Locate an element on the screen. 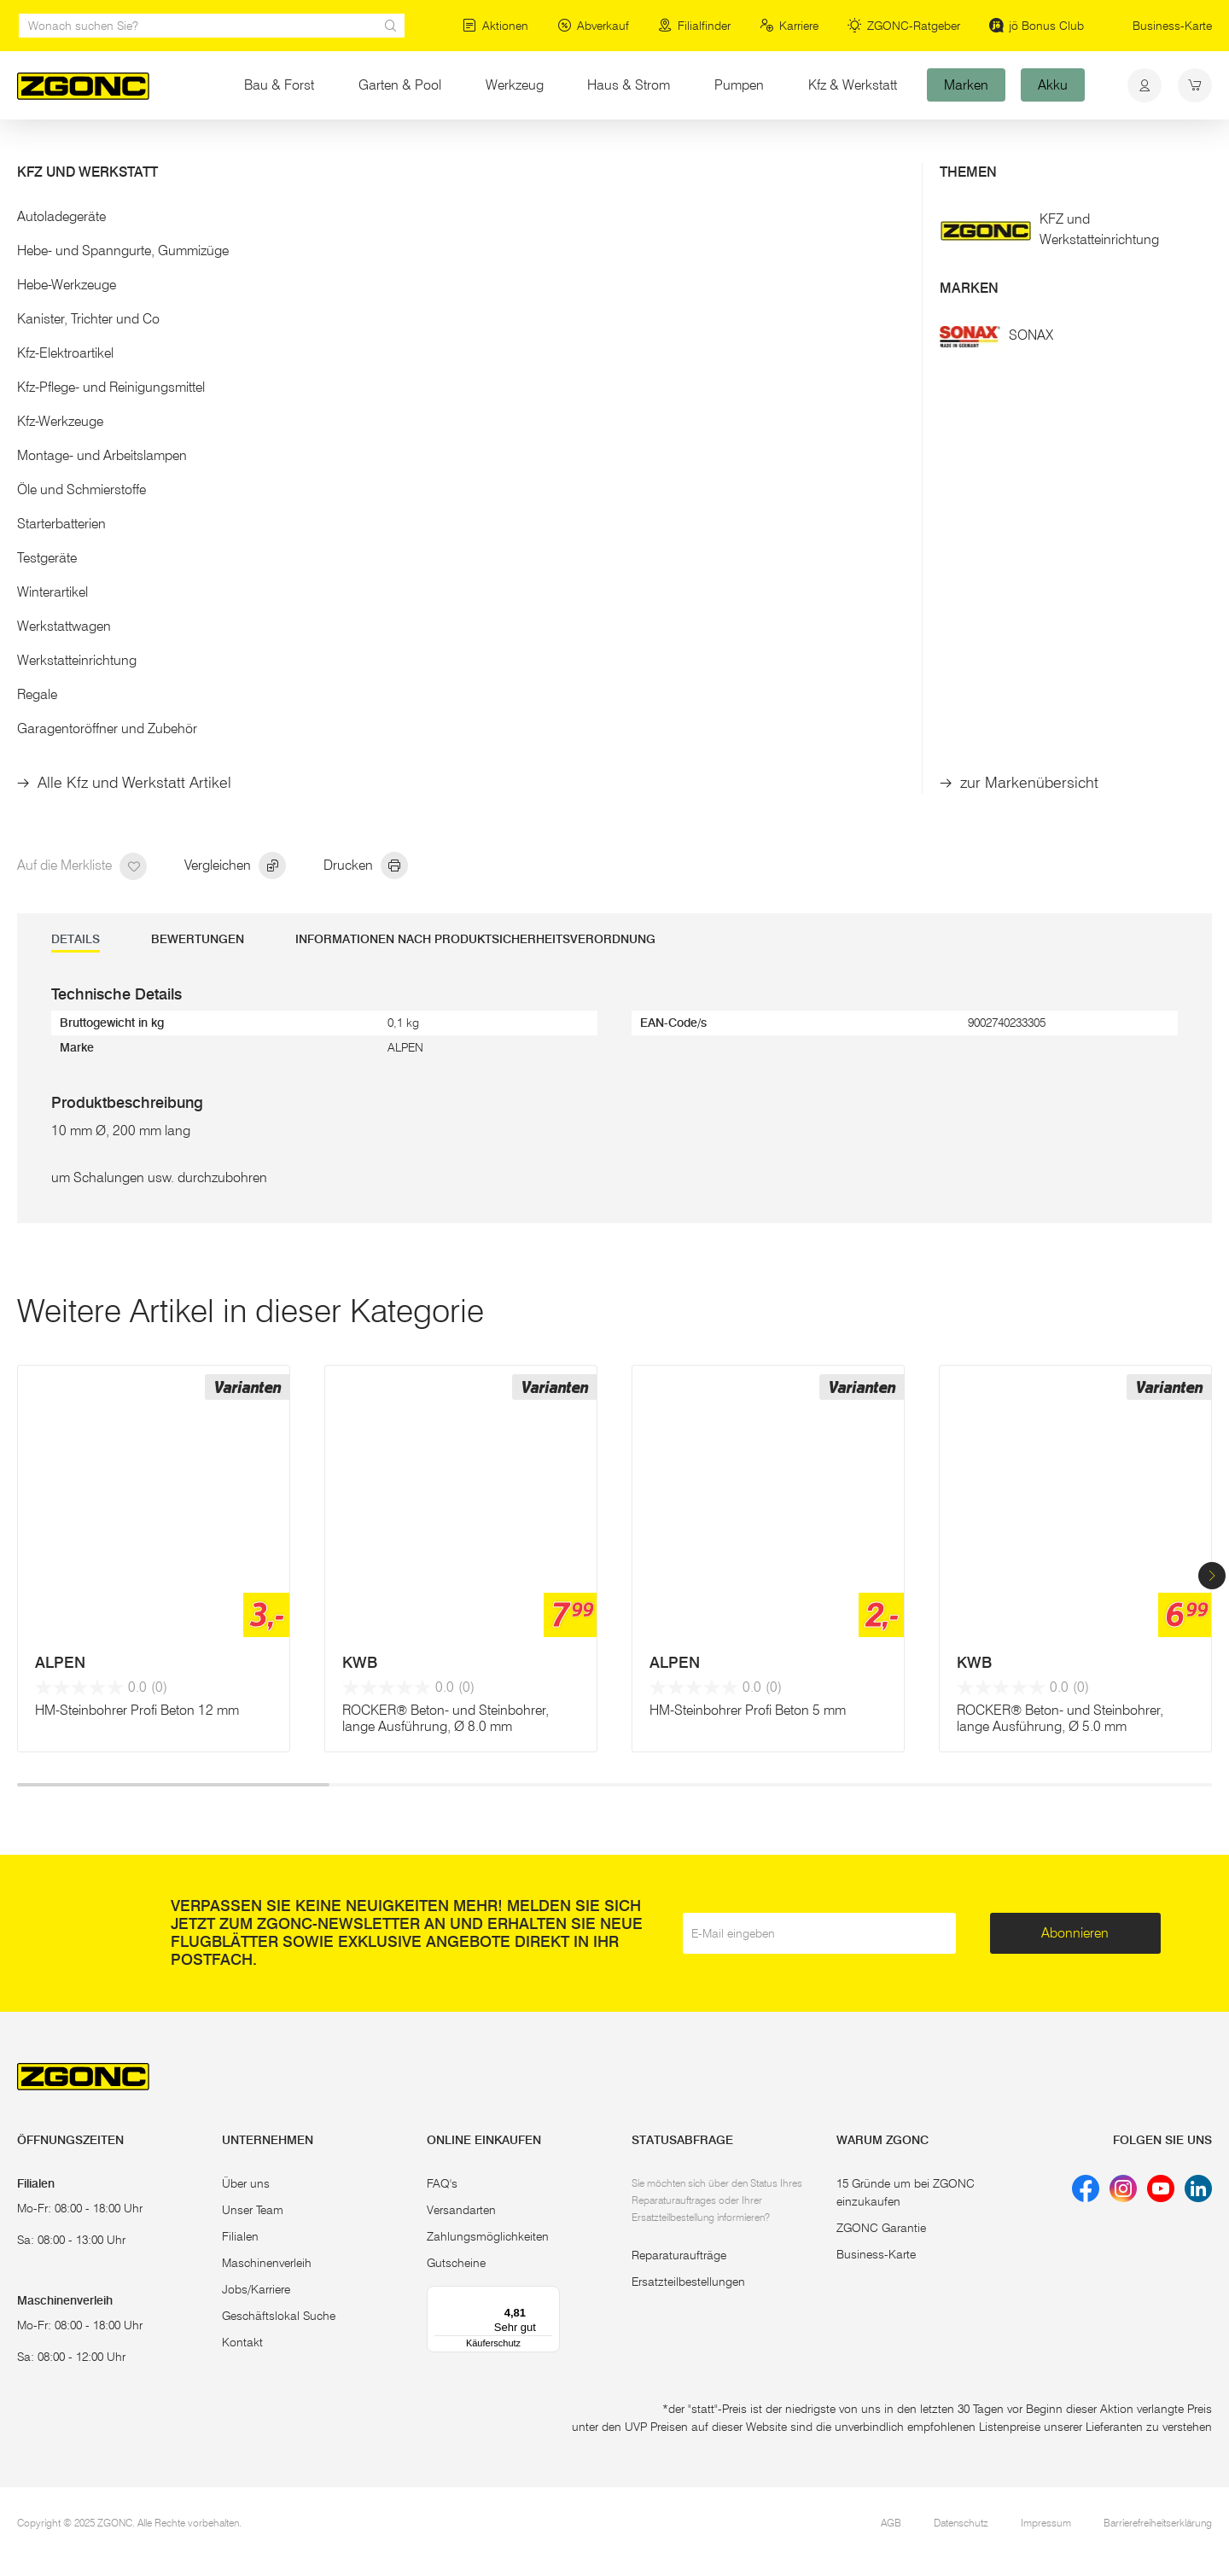 This screenshot has height=2576, width=1229. ZGONC Garantie is located at coordinates (881, 2228).